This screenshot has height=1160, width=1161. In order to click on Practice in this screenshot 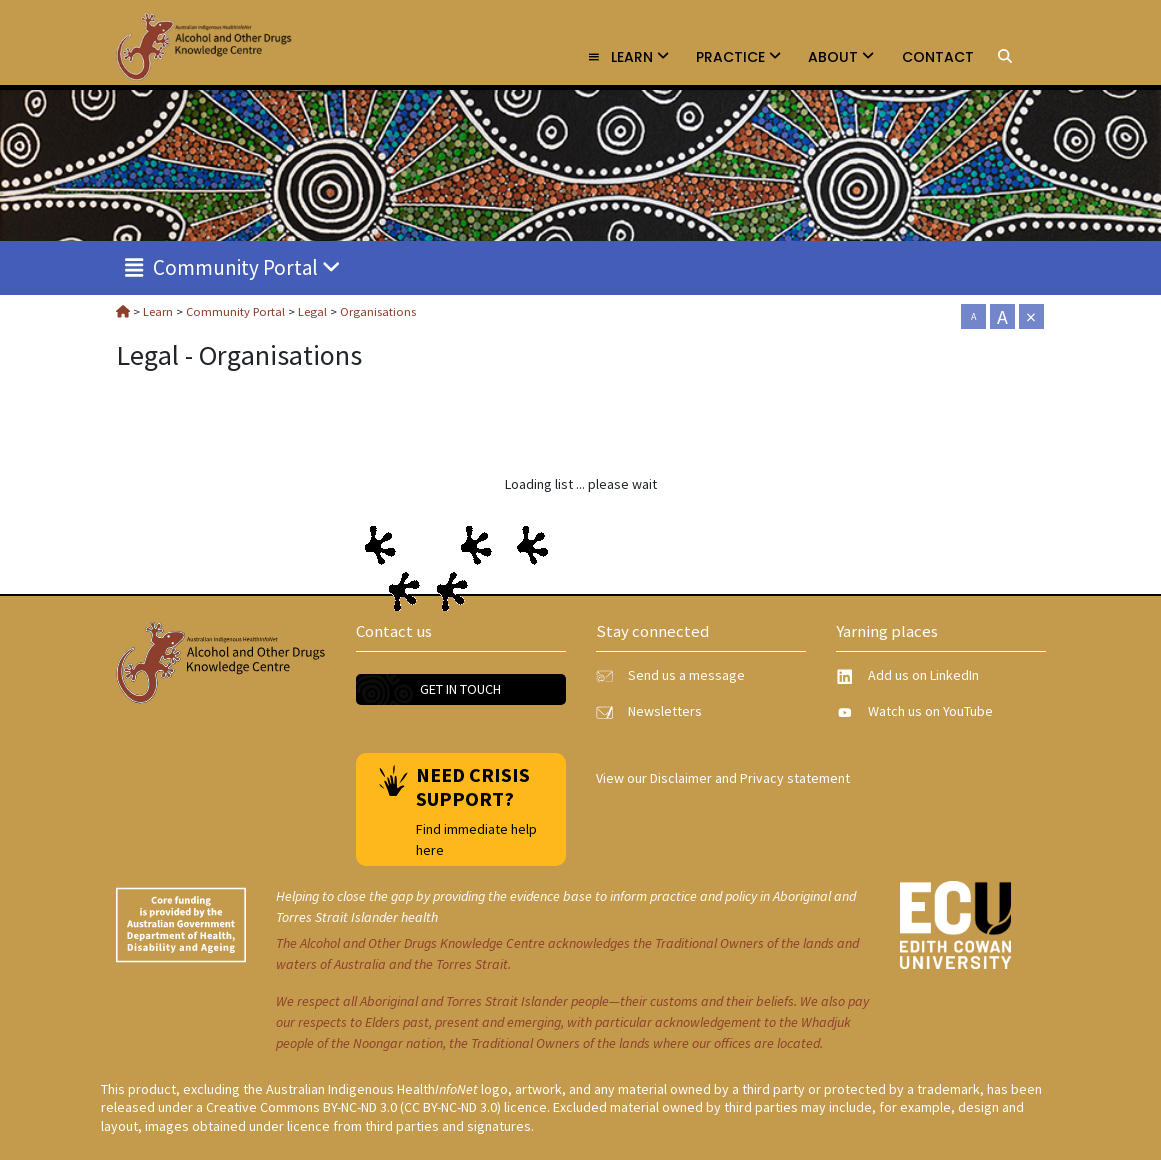, I will do `click(738, 57)`.